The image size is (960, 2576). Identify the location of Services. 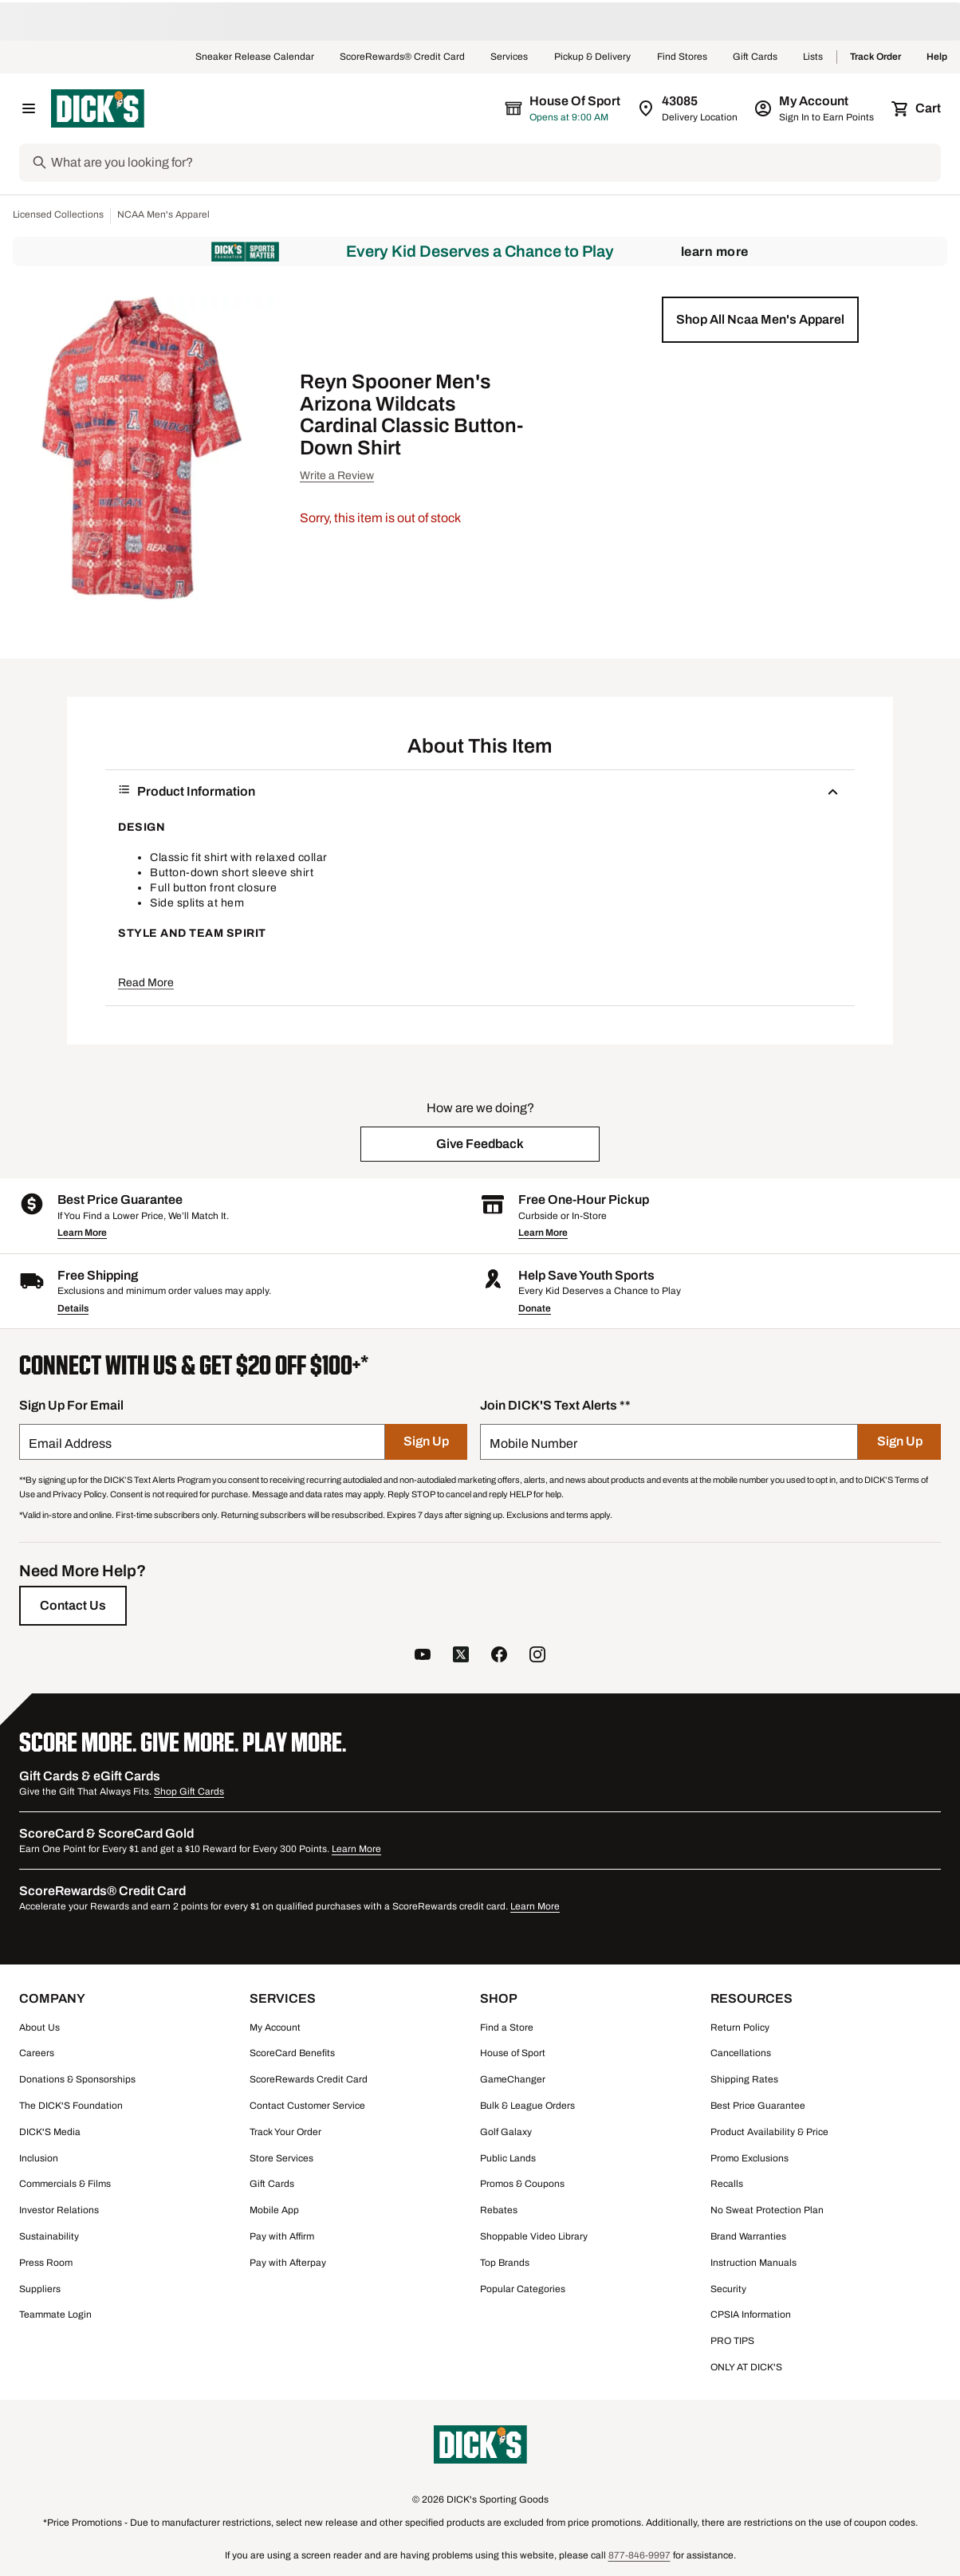
(509, 57).